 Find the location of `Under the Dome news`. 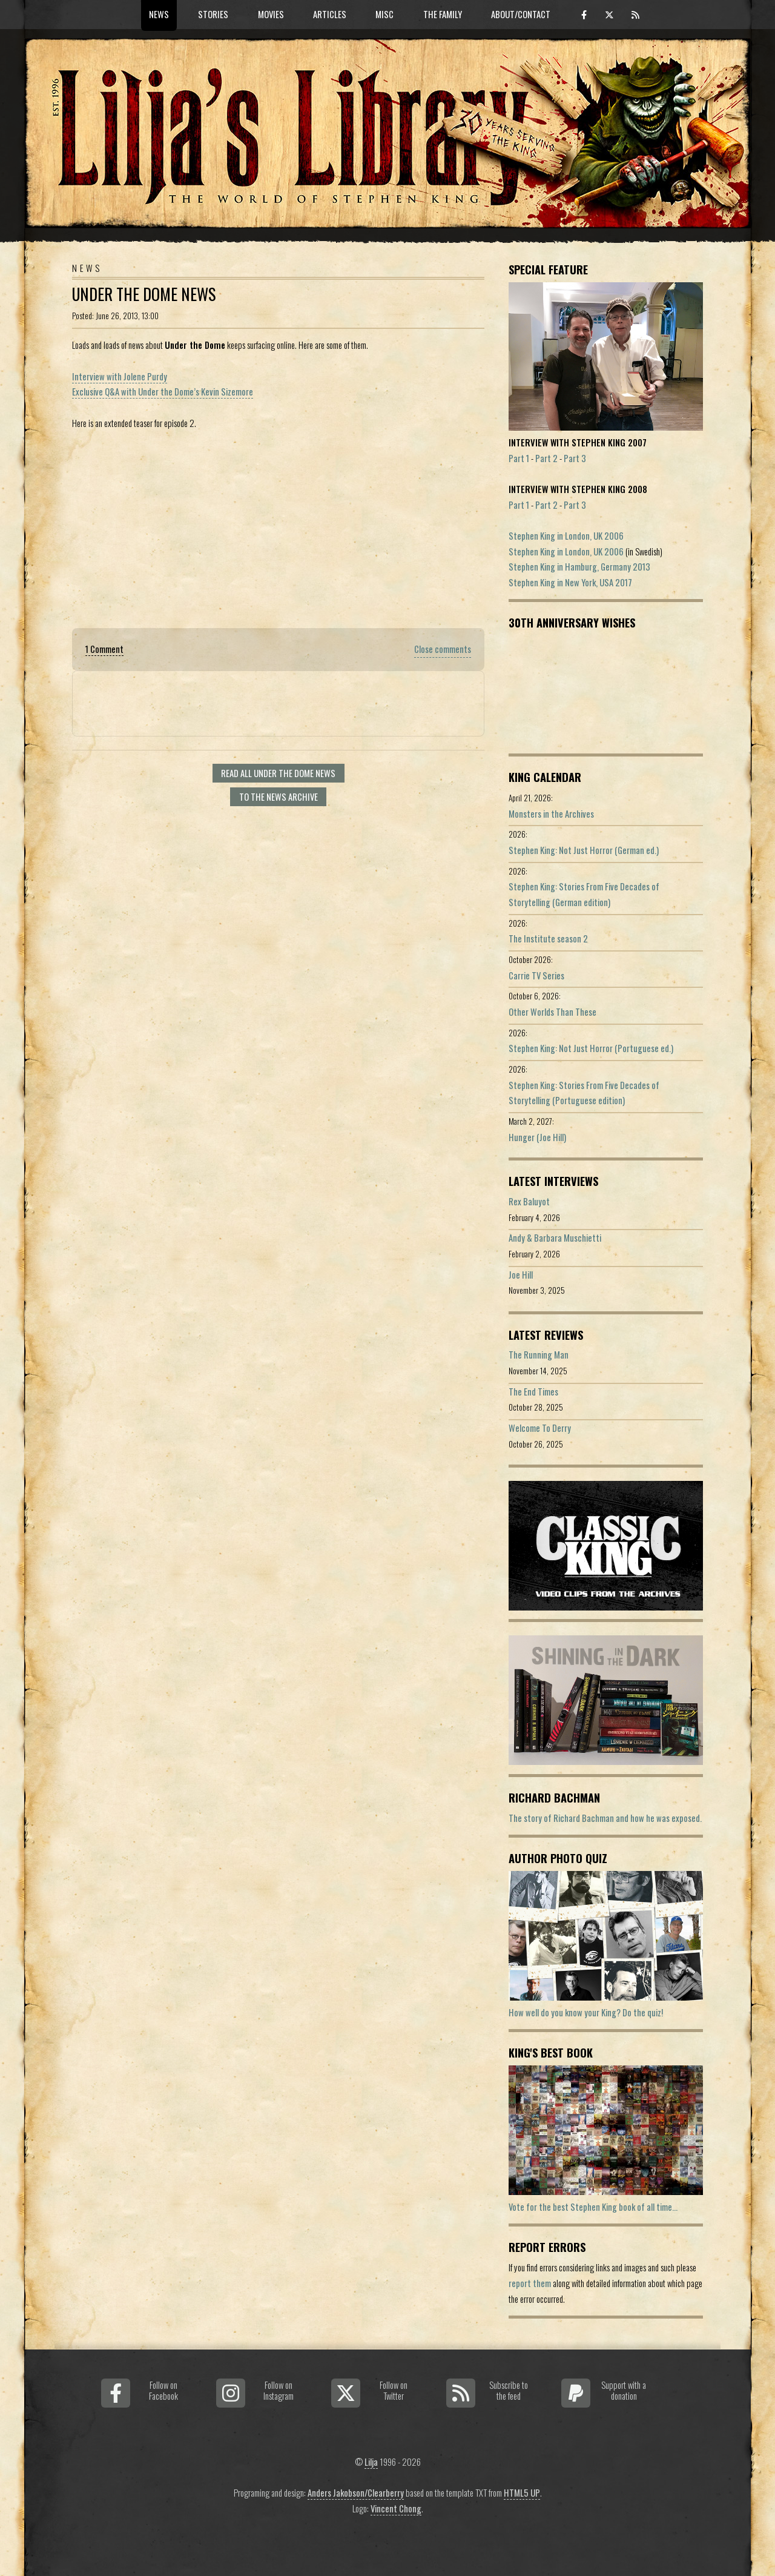

Under the Dome news is located at coordinates (144, 294).